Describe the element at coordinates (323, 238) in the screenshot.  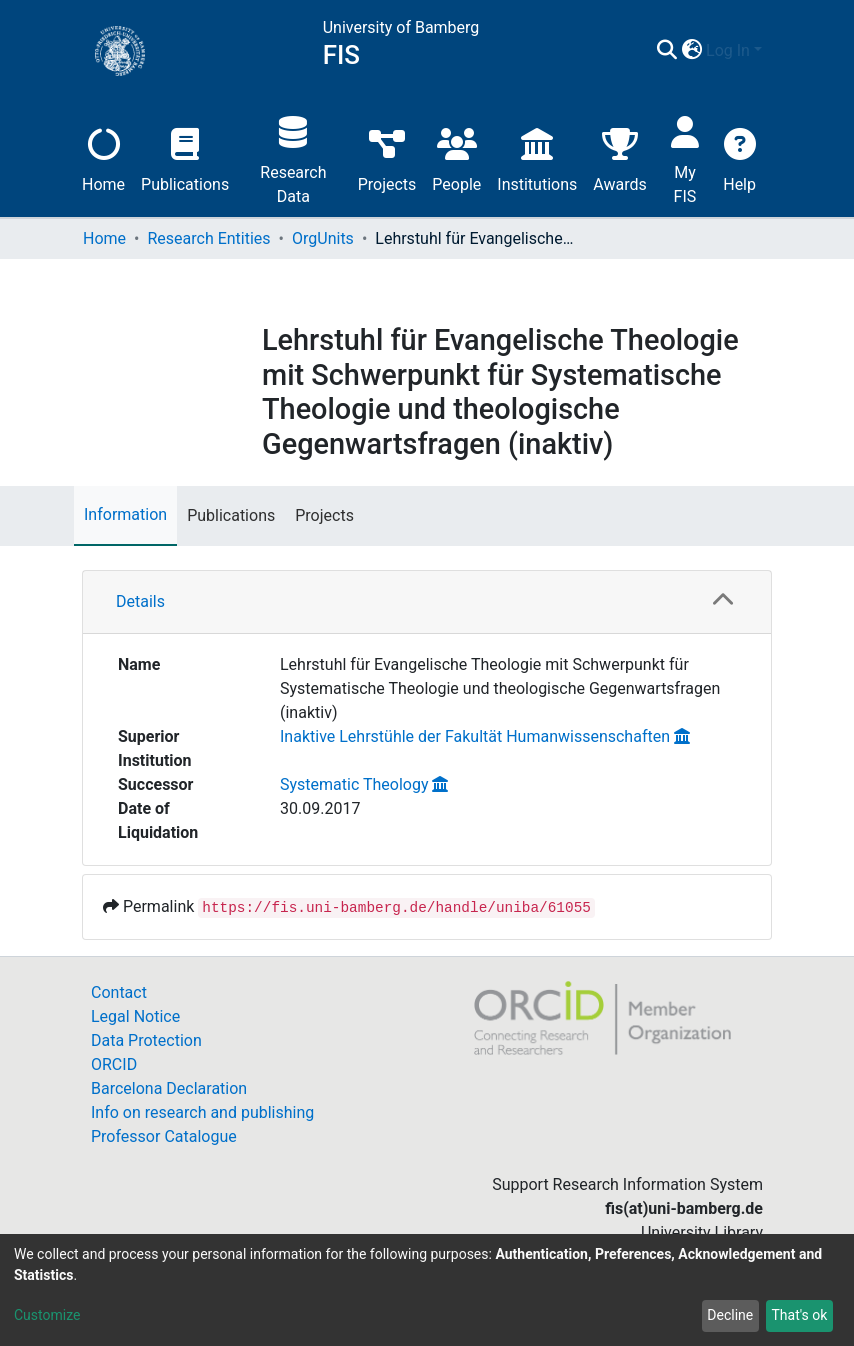
I see `OrgUnits` at that location.